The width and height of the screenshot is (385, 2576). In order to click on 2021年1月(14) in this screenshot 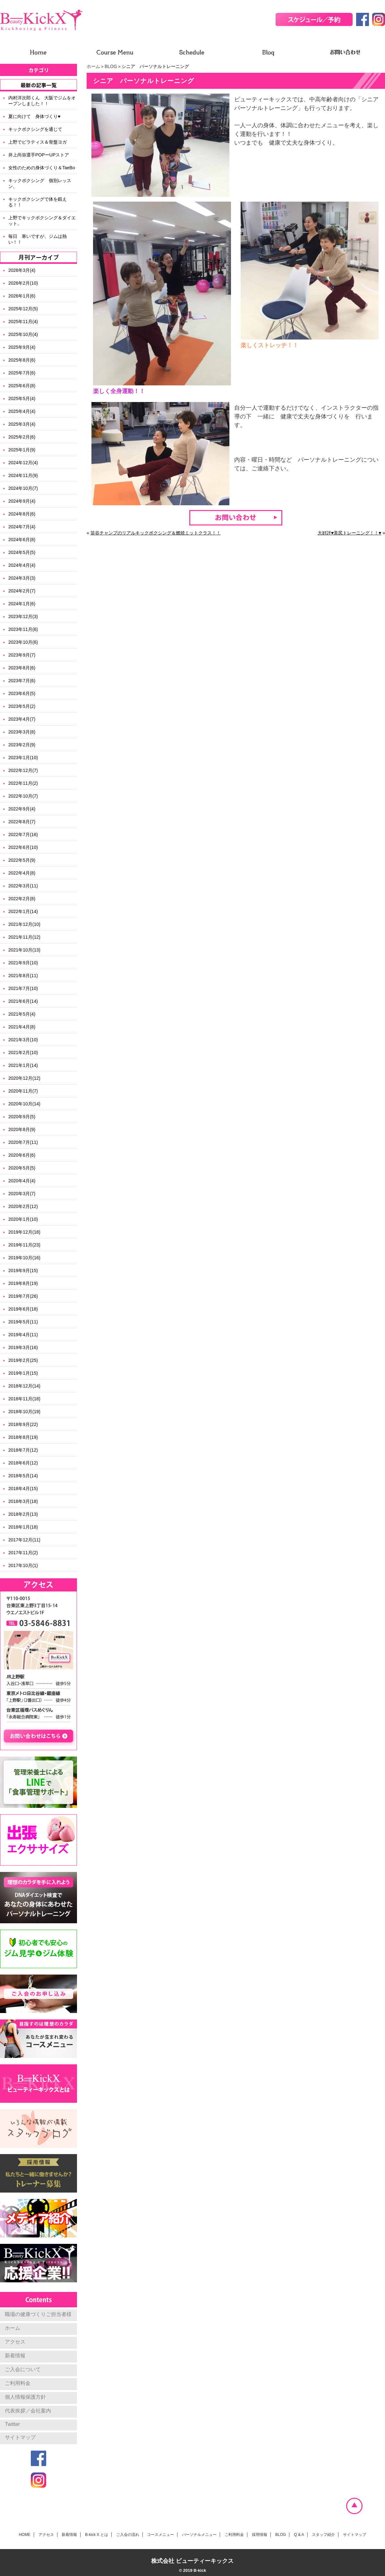, I will do `click(23, 1065)`.